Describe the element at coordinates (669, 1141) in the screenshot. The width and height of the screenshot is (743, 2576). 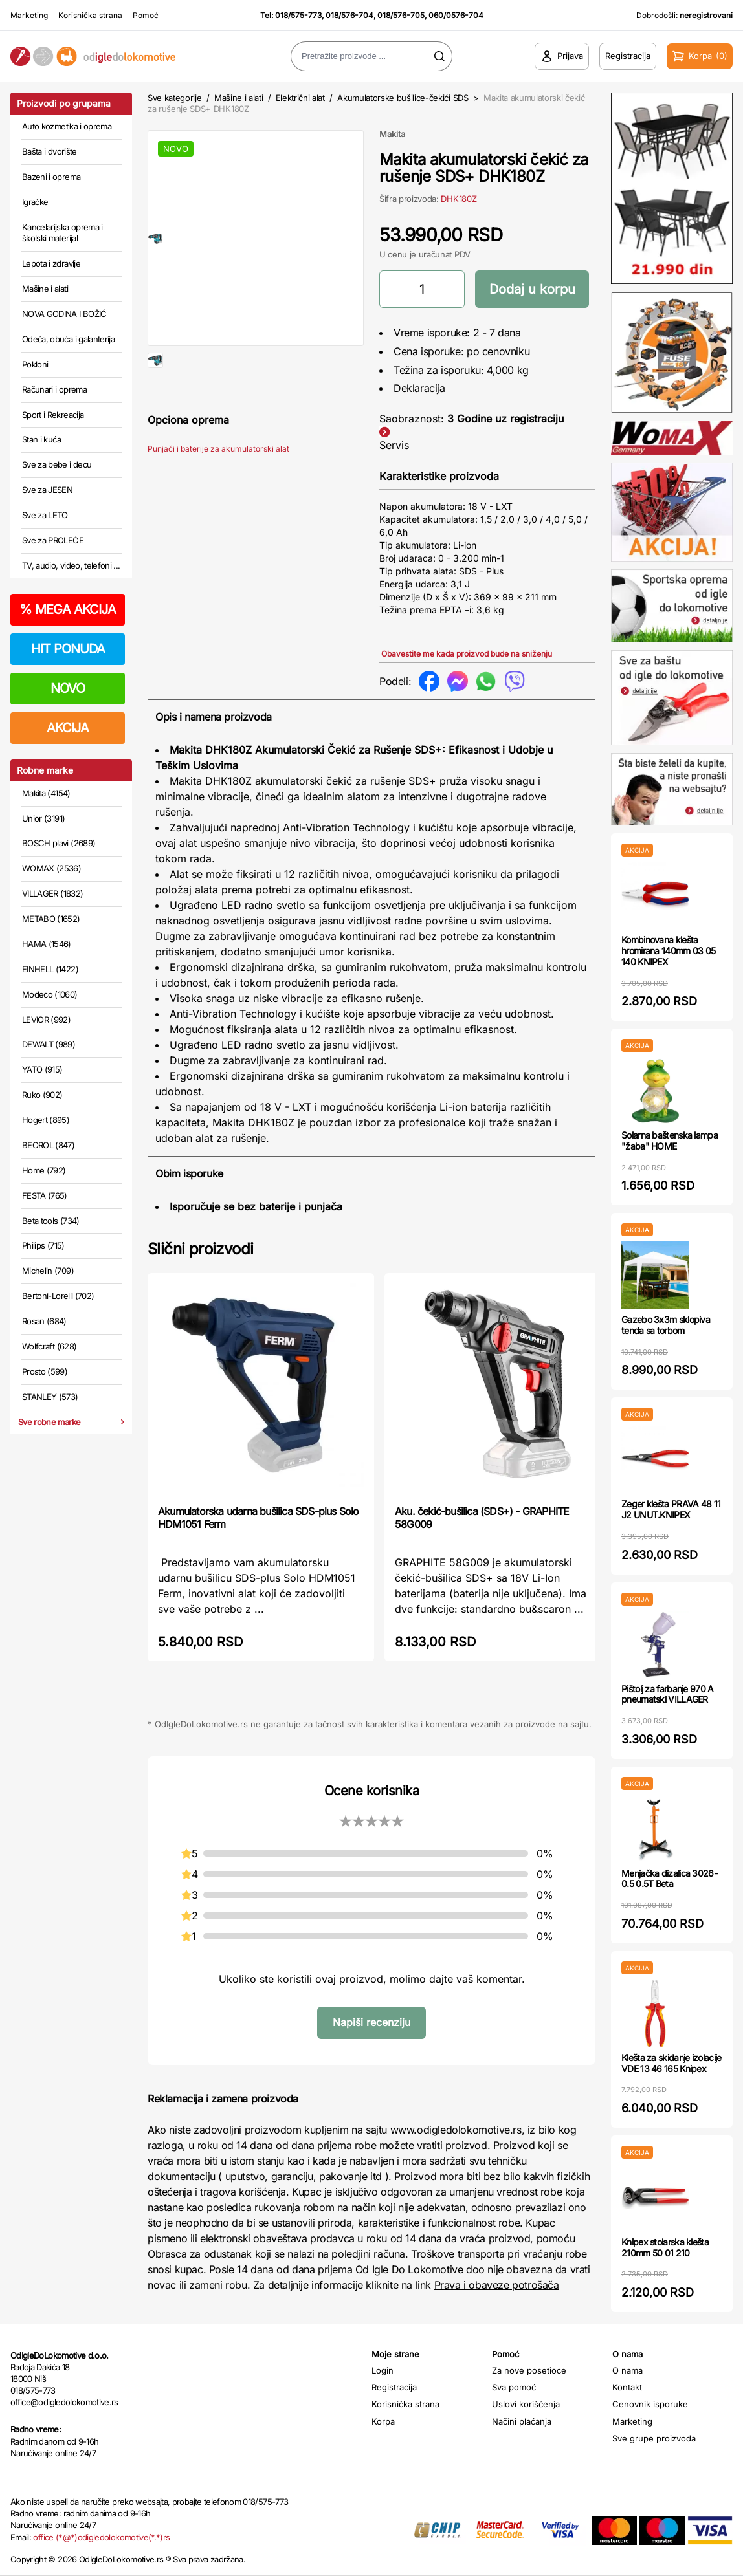
I see `Solarna baštenska lampa "žaba" HOME` at that location.